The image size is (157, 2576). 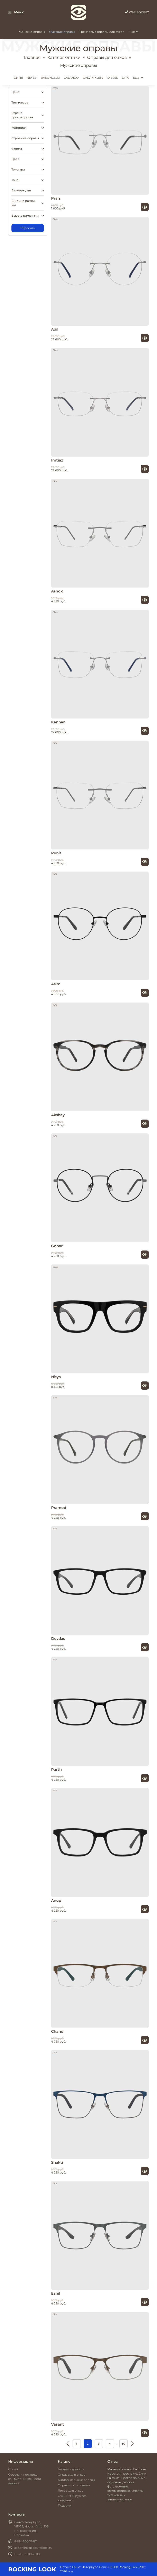 What do you see at coordinates (56, 984) in the screenshot?
I see `Asim` at bounding box center [56, 984].